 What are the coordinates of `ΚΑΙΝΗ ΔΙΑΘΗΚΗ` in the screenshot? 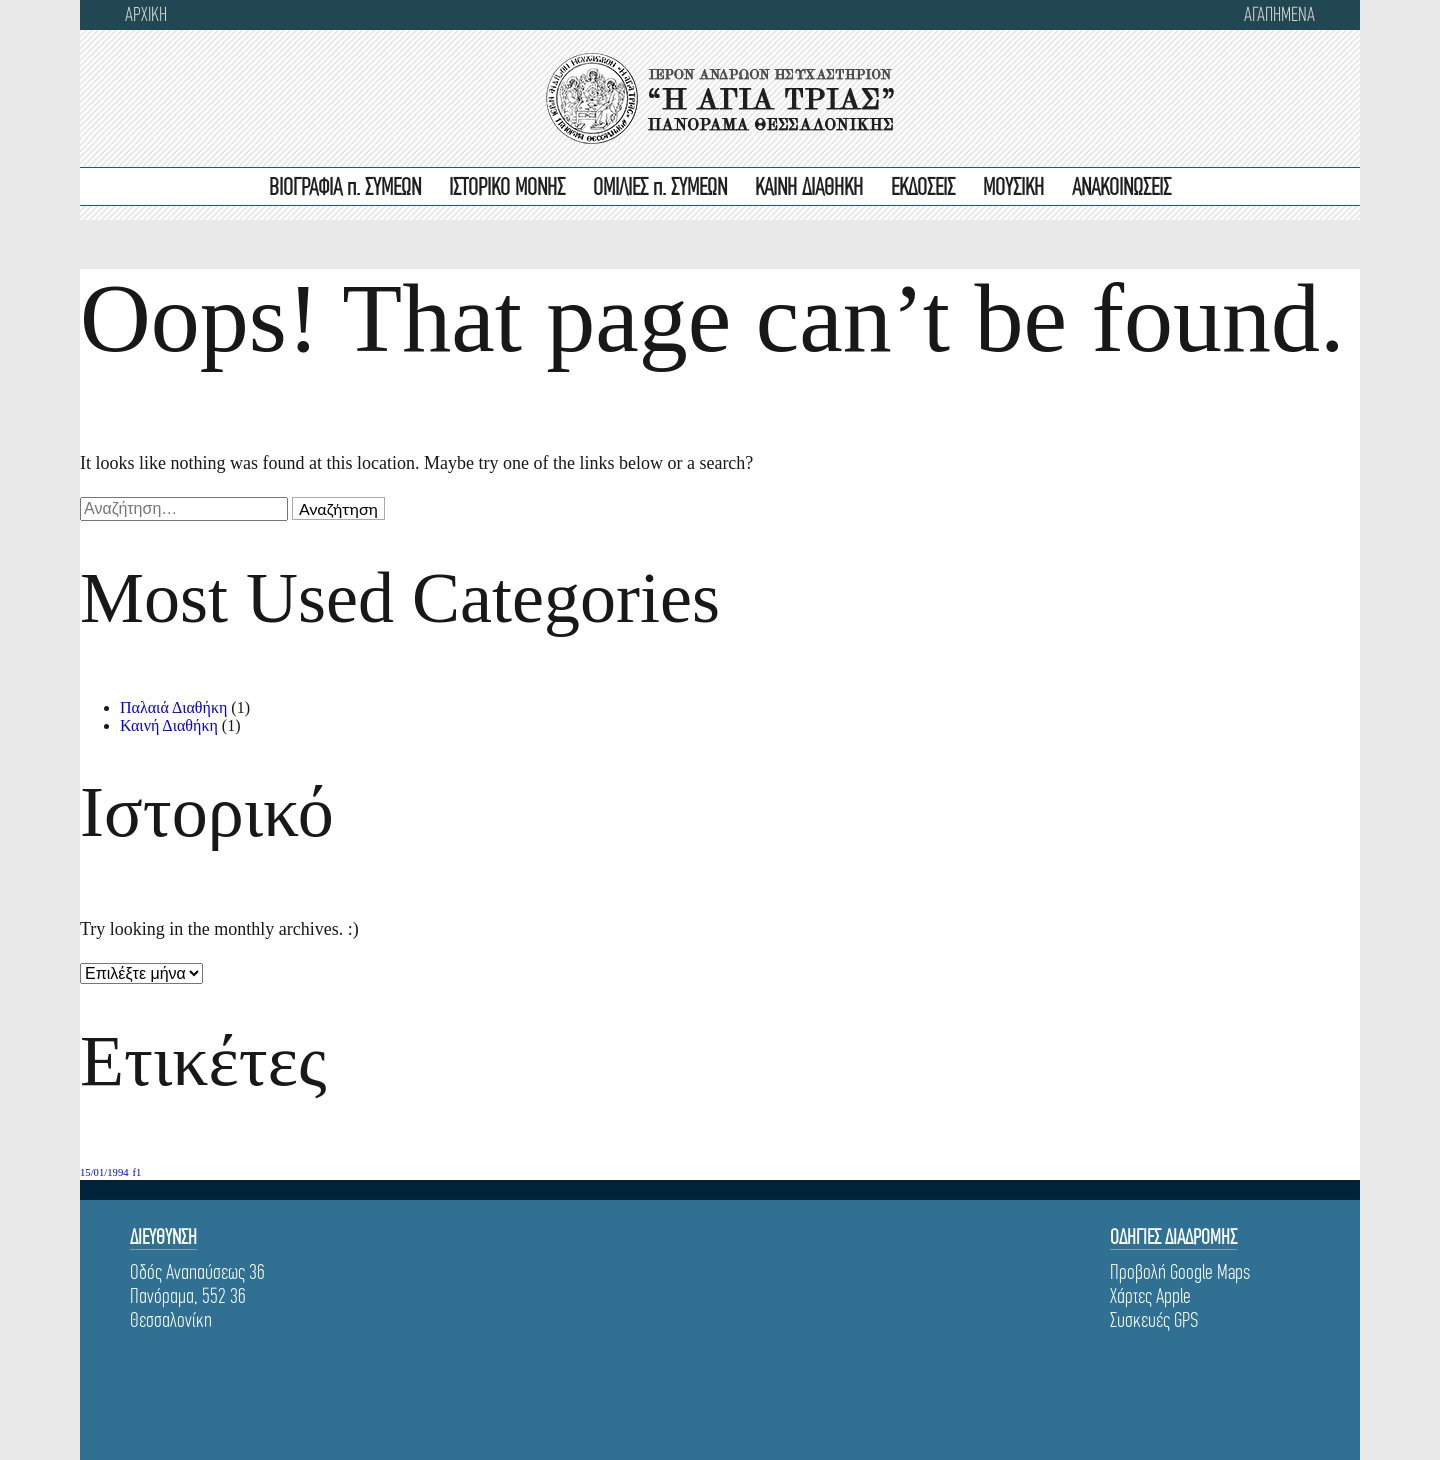 It's located at (809, 188).